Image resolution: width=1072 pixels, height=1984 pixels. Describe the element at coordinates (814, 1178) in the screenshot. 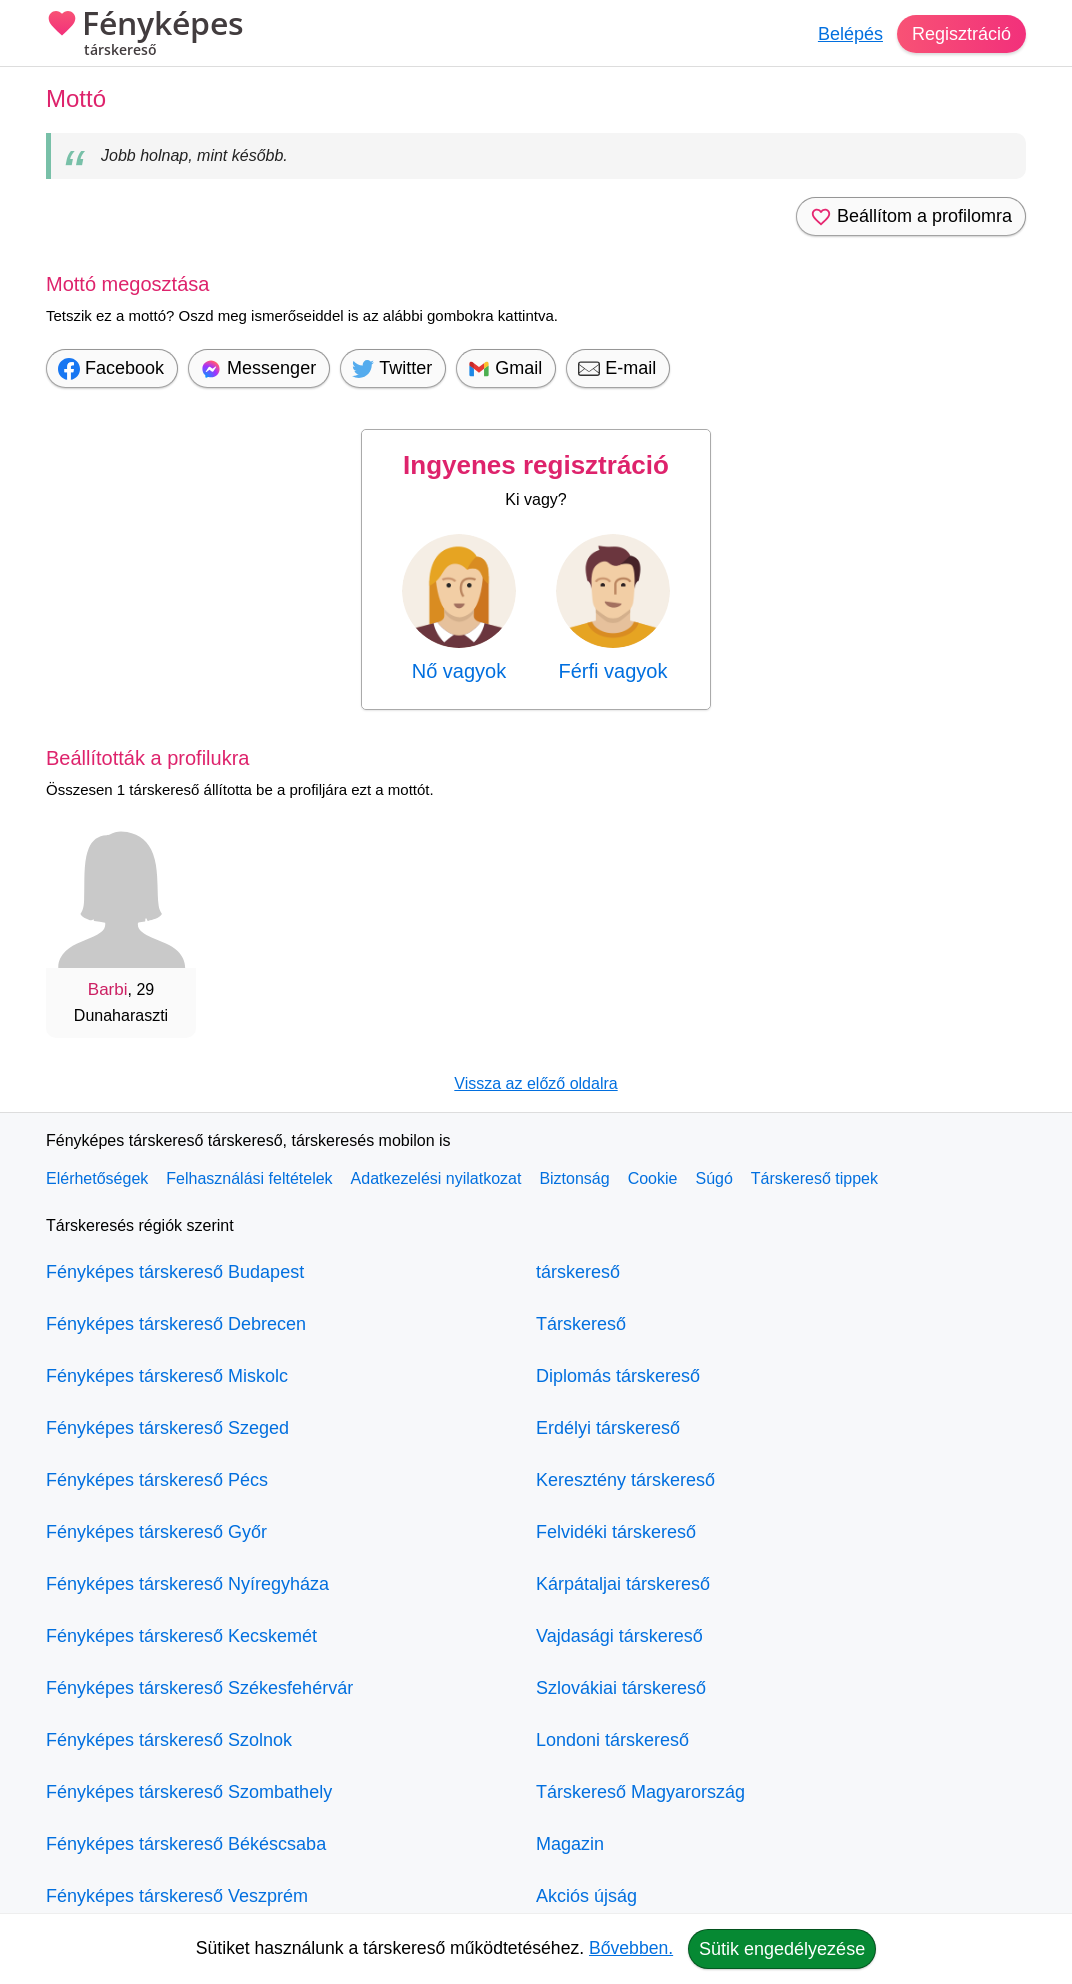

I see `Társkereső tippek` at that location.